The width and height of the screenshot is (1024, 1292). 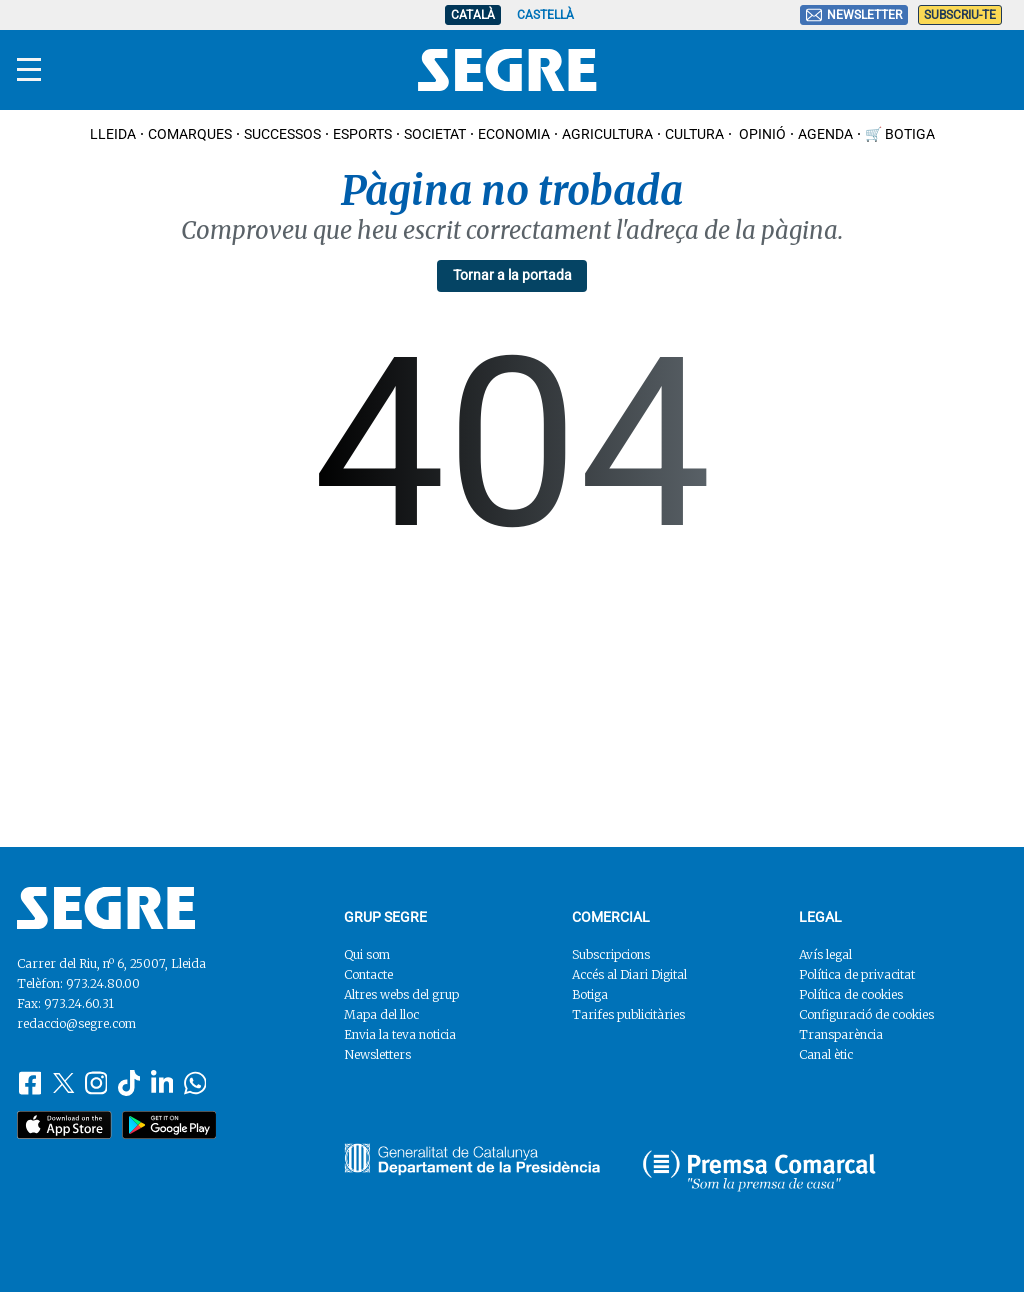 What do you see at coordinates (514, 134) in the screenshot?
I see `Economia` at bounding box center [514, 134].